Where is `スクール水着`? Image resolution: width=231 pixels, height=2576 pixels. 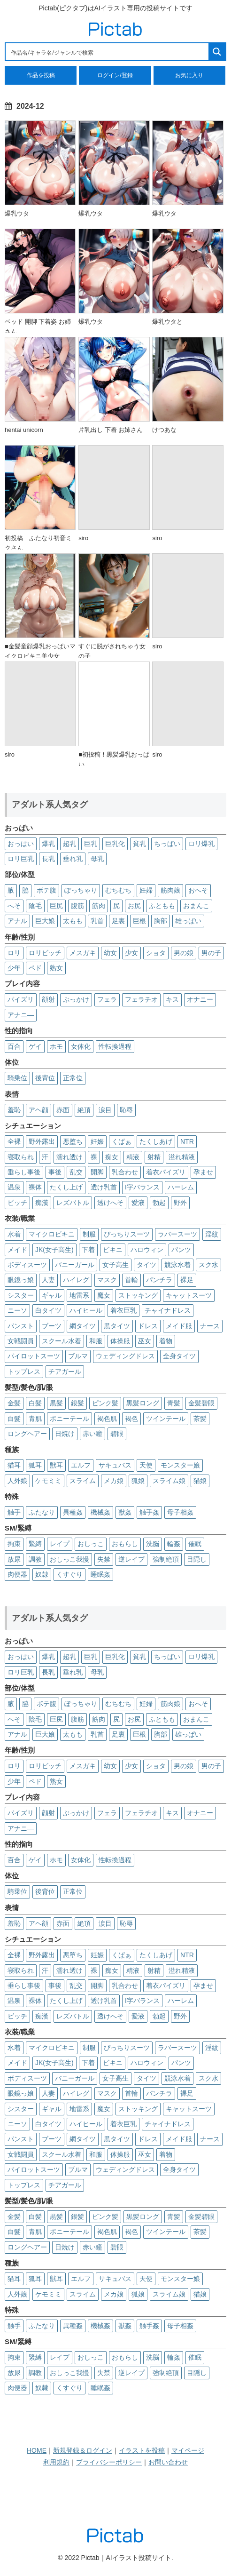 スクール水着 is located at coordinates (61, 1341).